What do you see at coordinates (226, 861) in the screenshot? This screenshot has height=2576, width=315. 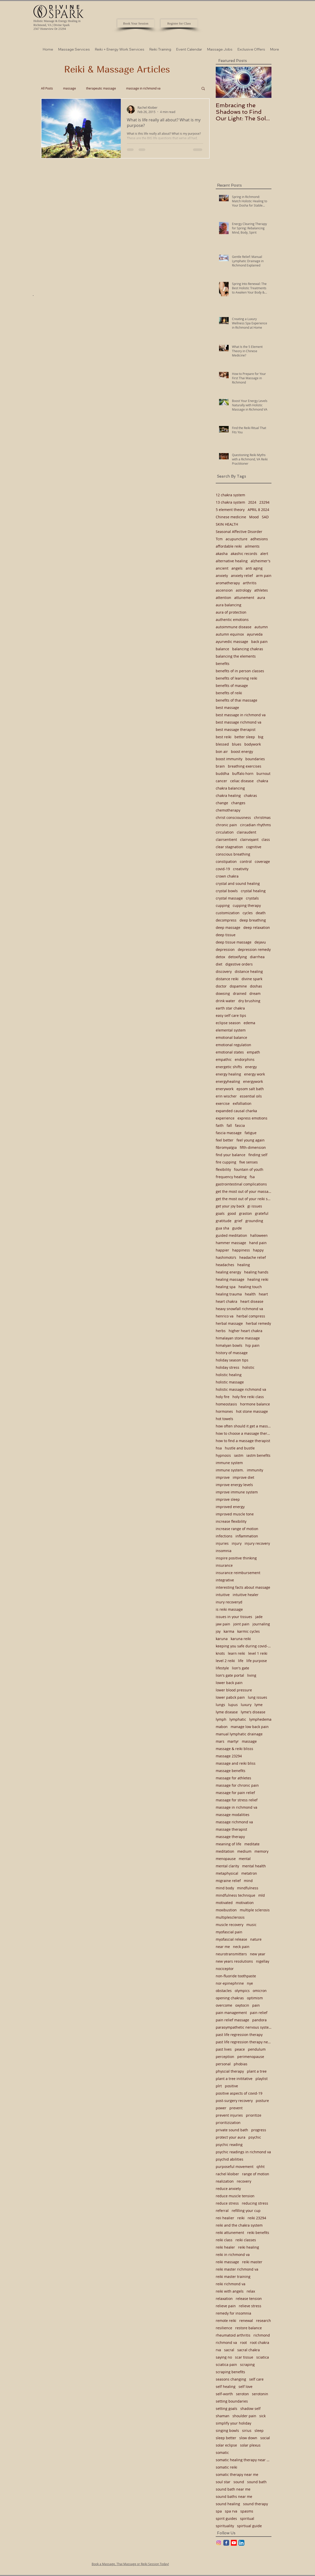 I see `constipation` at bounding box center [226, 861].